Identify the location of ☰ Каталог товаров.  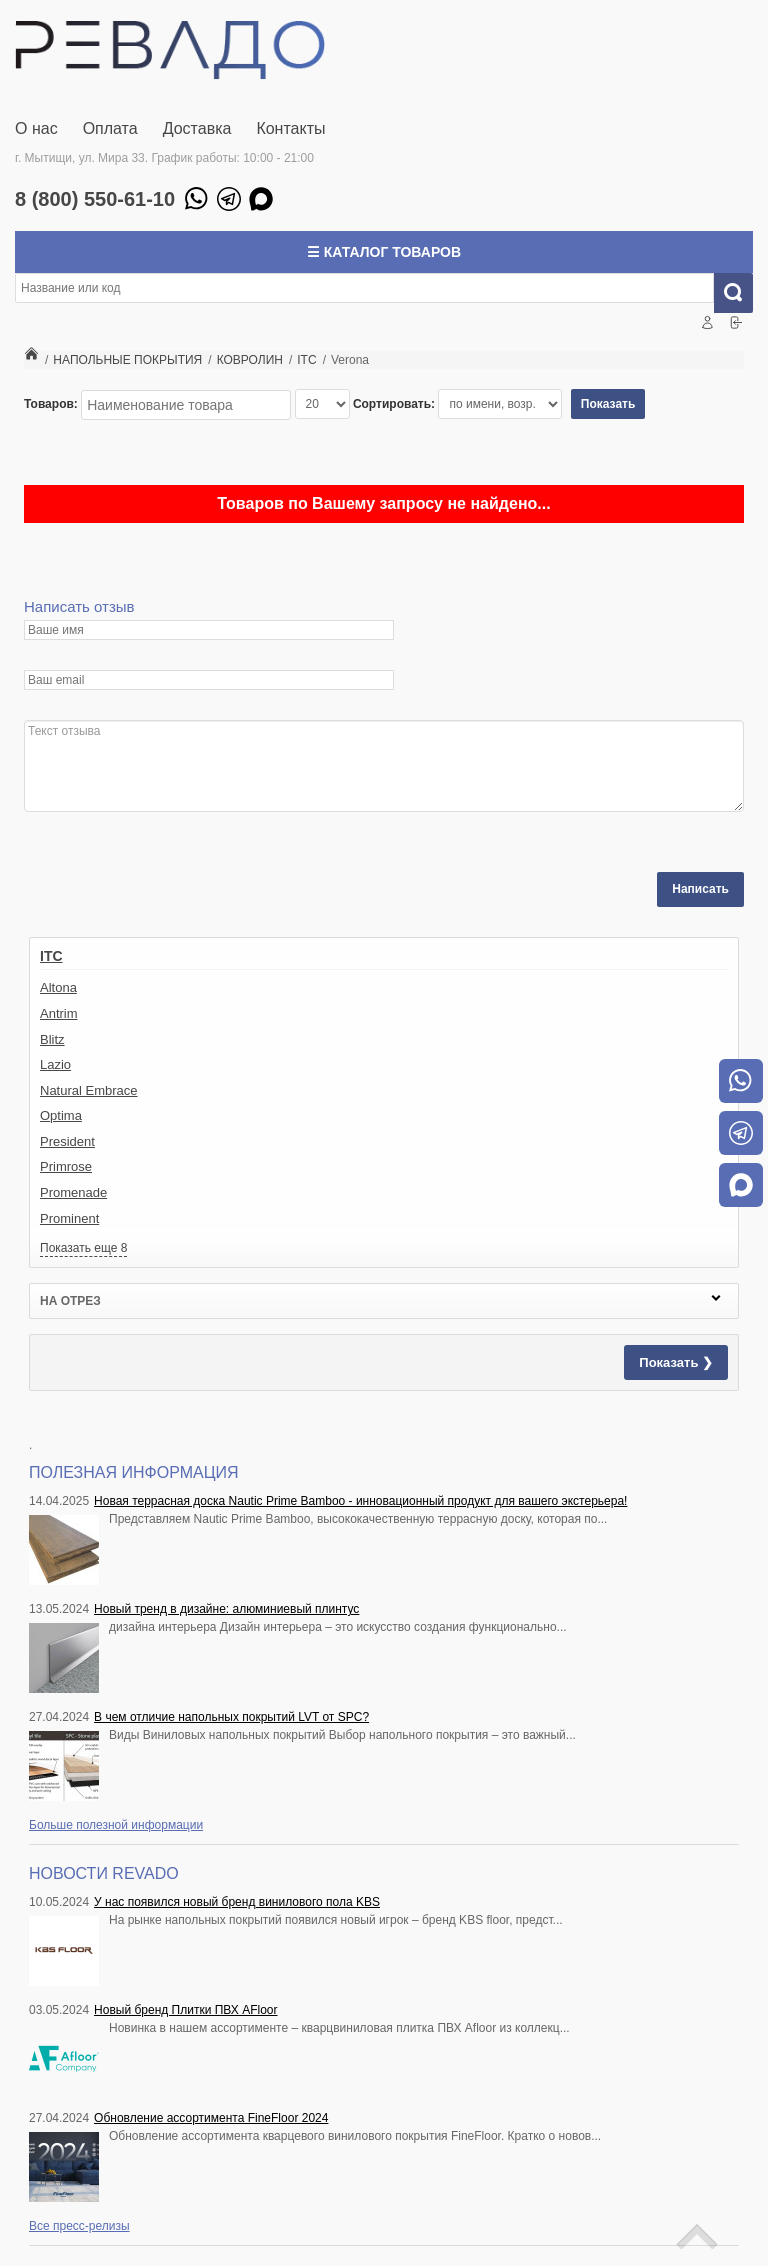
(384, 252).